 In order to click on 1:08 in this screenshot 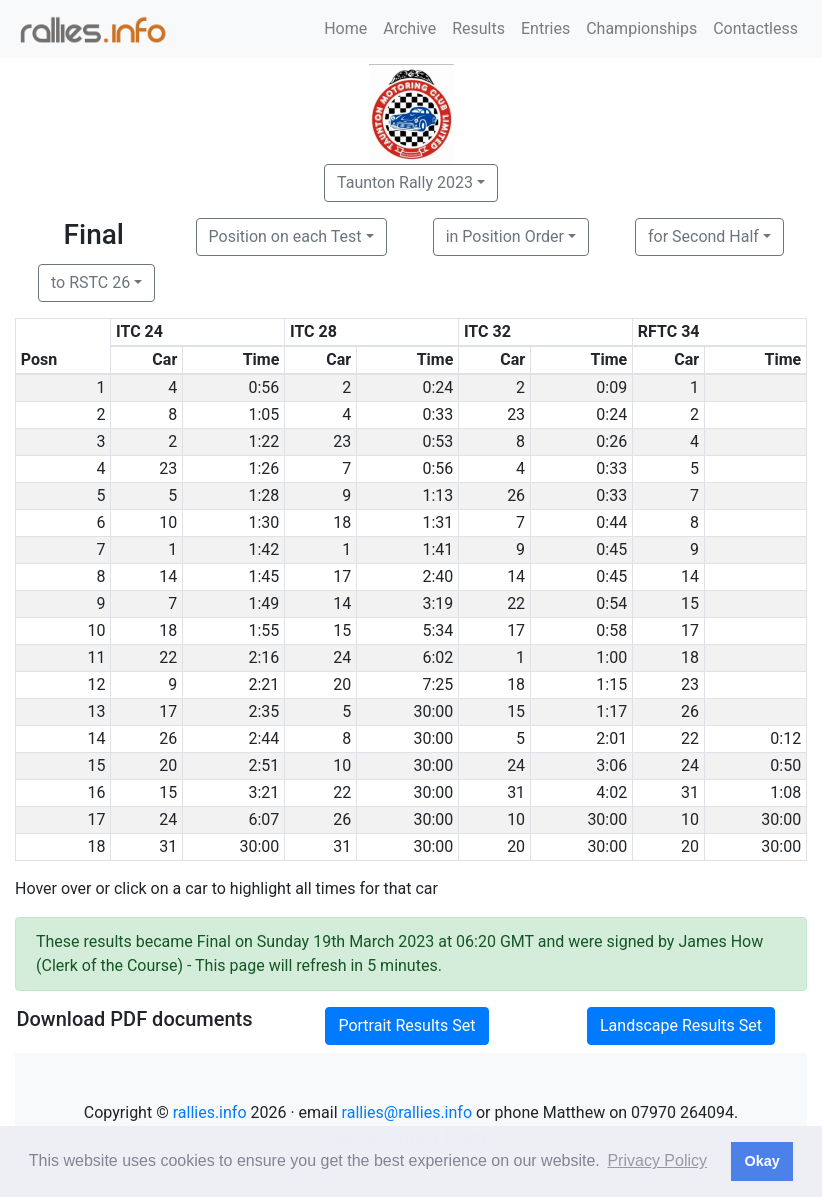, I will do `click(785, 792)`.